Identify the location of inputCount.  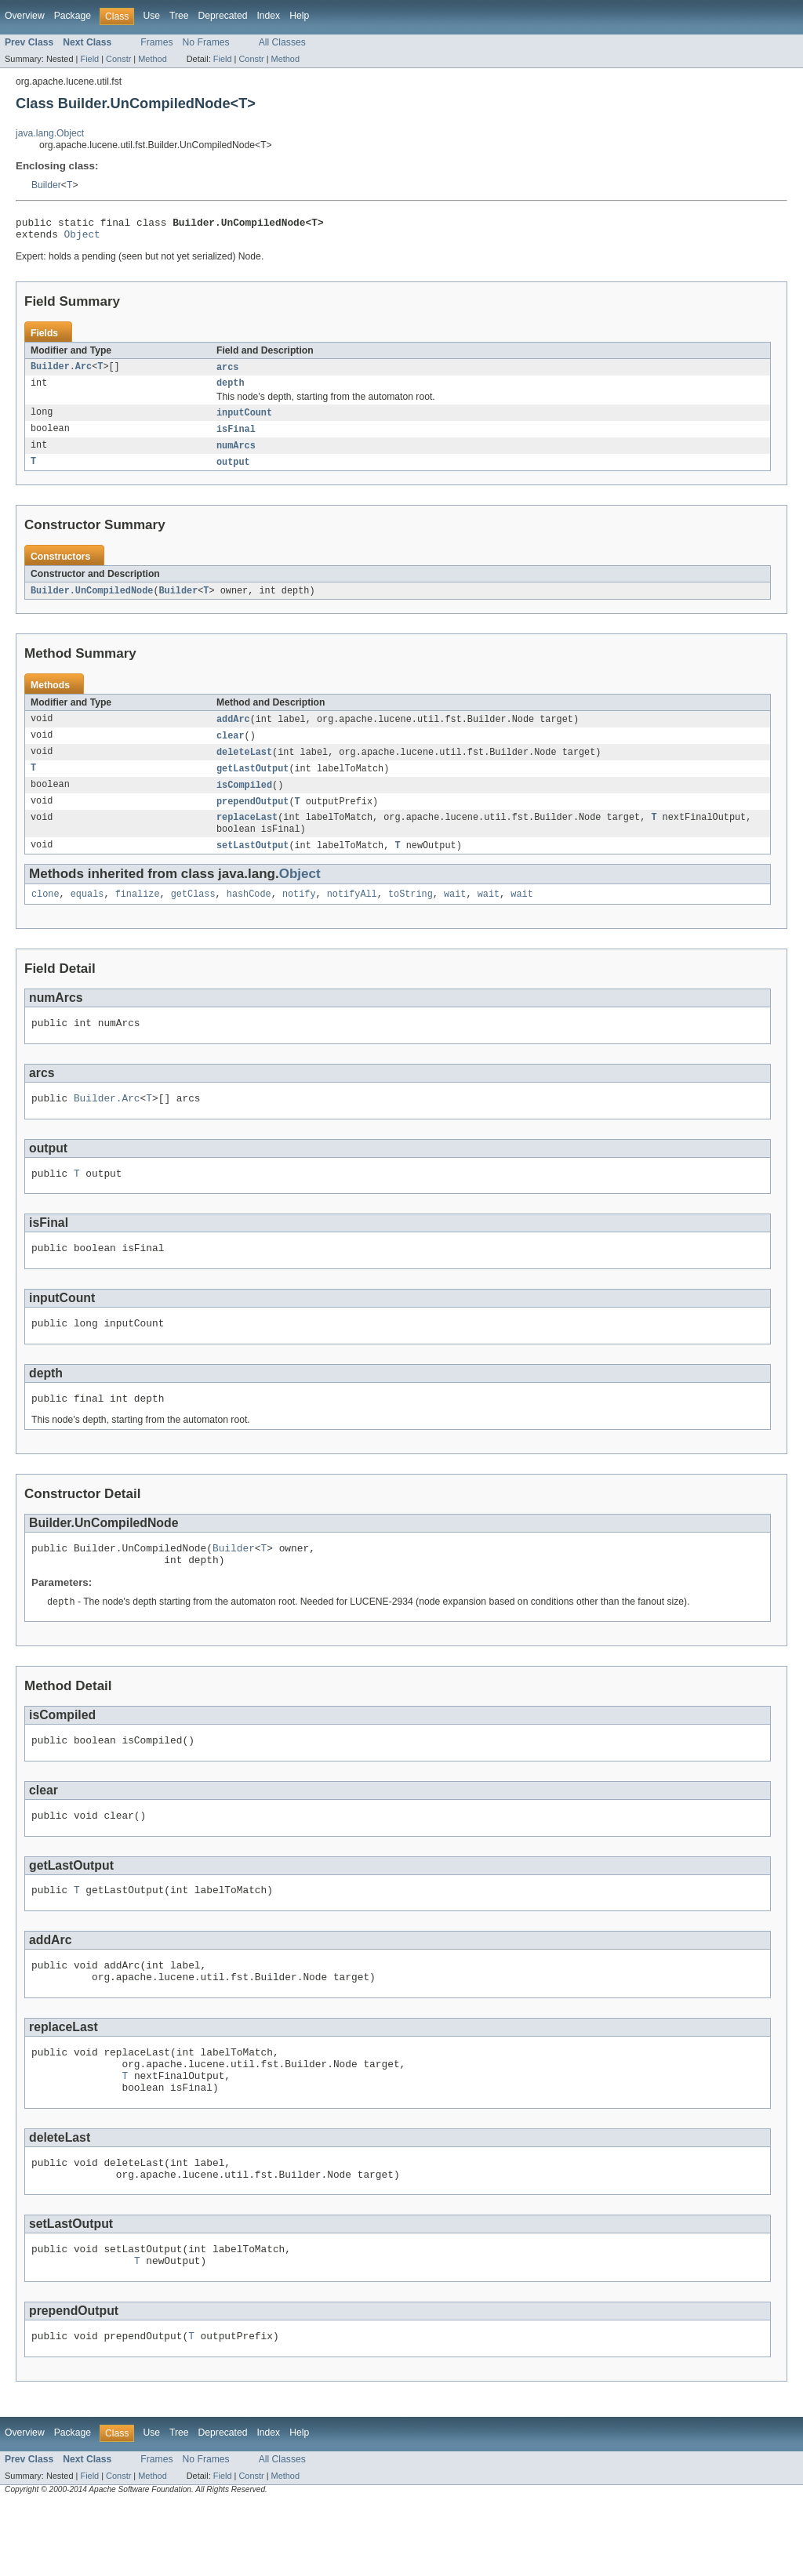
(244, 420).